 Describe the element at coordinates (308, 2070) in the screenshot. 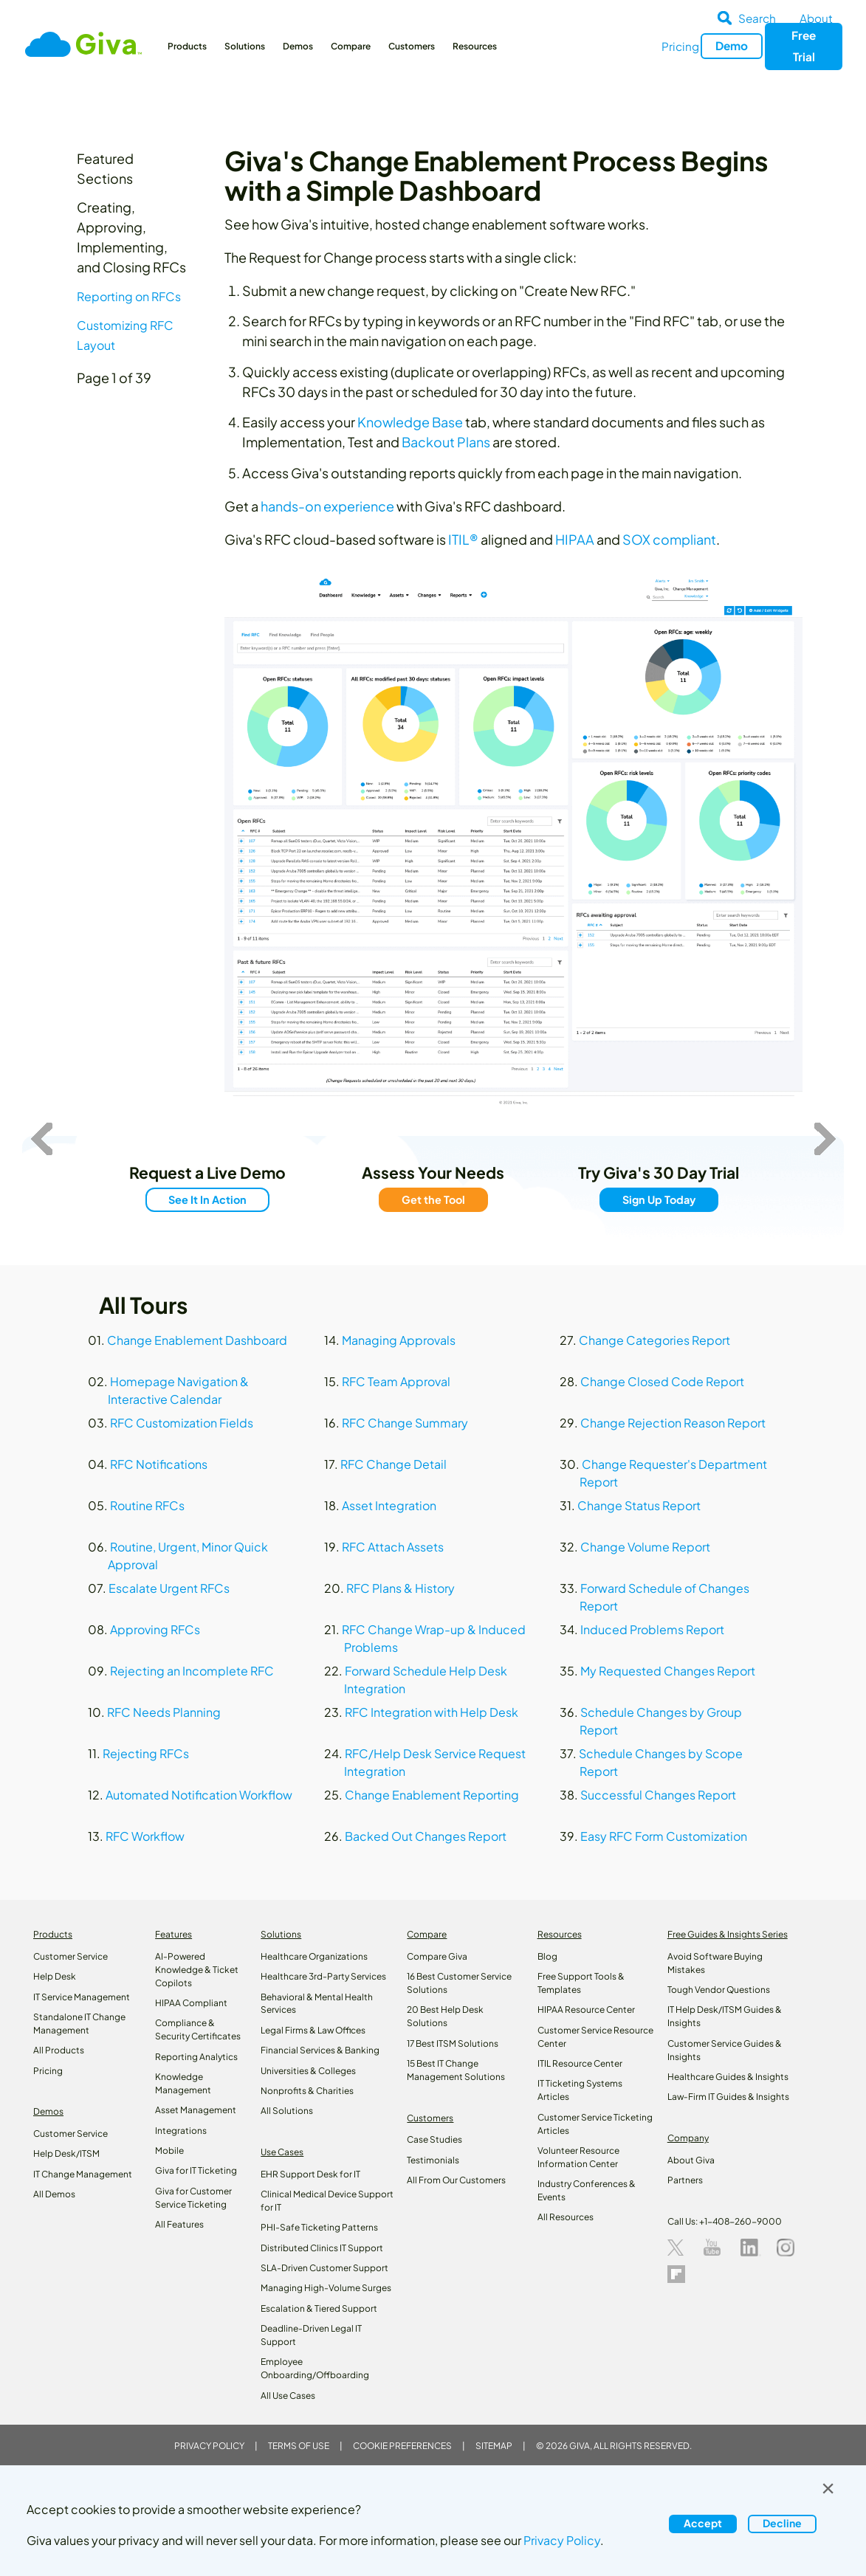

I see `Universities & Colleges` at that location.